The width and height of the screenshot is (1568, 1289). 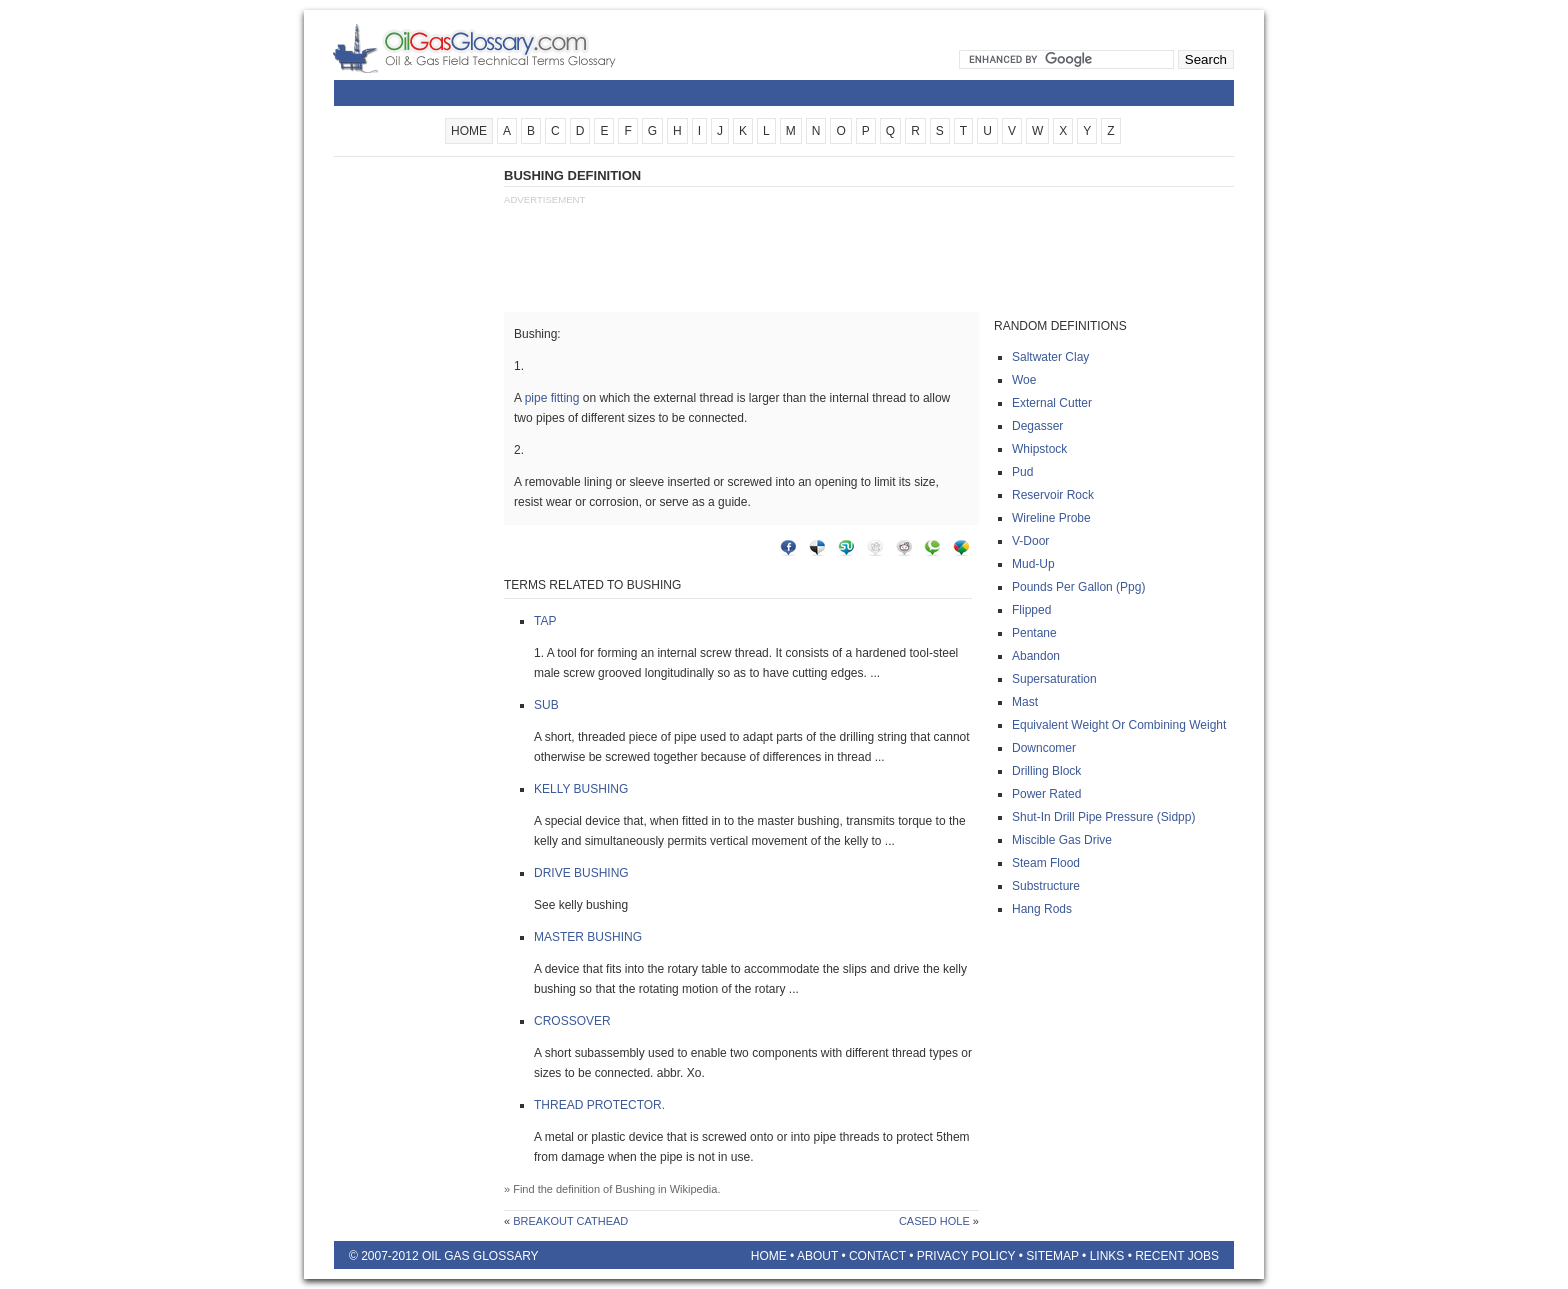 What do you see at coordinates (599, 1105) in the screenshot?
I see `Thread protector.` at bounding box center [599, 1105].